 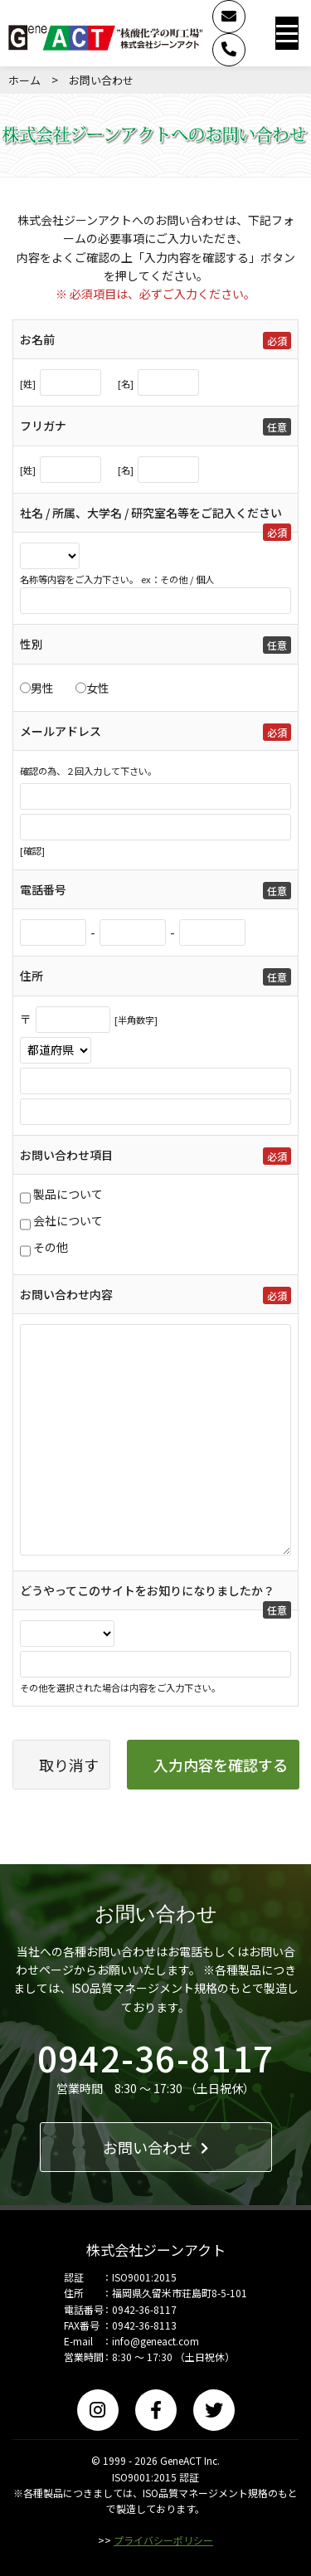 What do you see at coordinates (43, 425) in the screenshot?
I see `フリガナ` at bounding box center [43, 425].